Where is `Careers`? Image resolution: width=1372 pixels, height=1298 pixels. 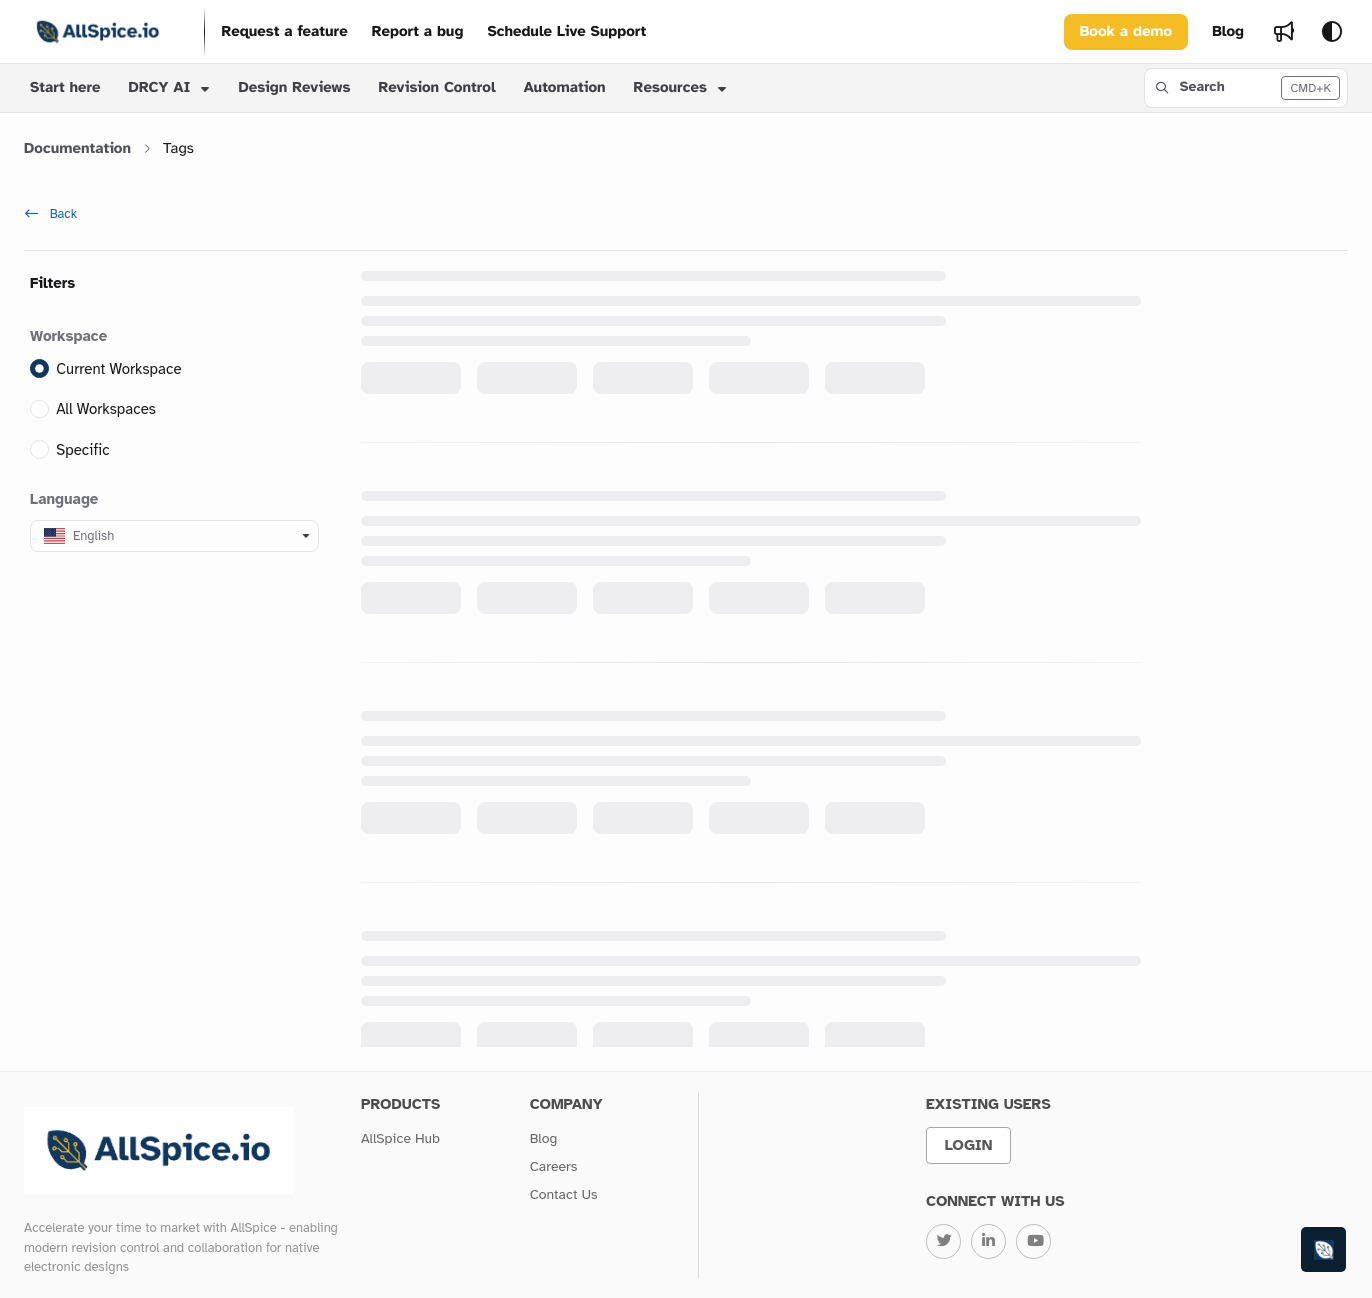
Careers is located at coordinates (554, 1166).